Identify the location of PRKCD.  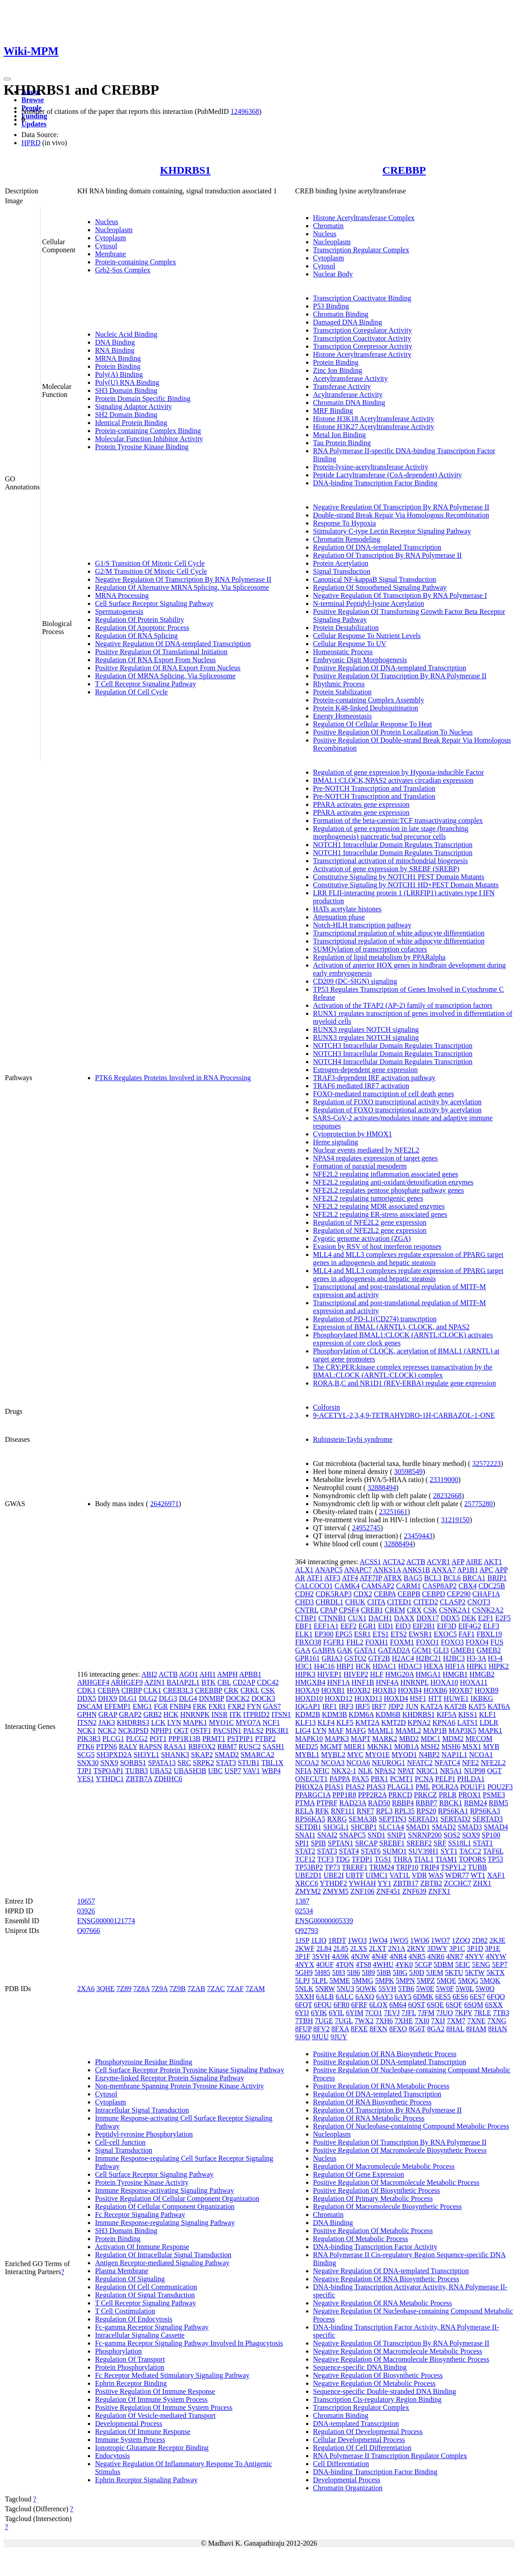
(400, 1795).